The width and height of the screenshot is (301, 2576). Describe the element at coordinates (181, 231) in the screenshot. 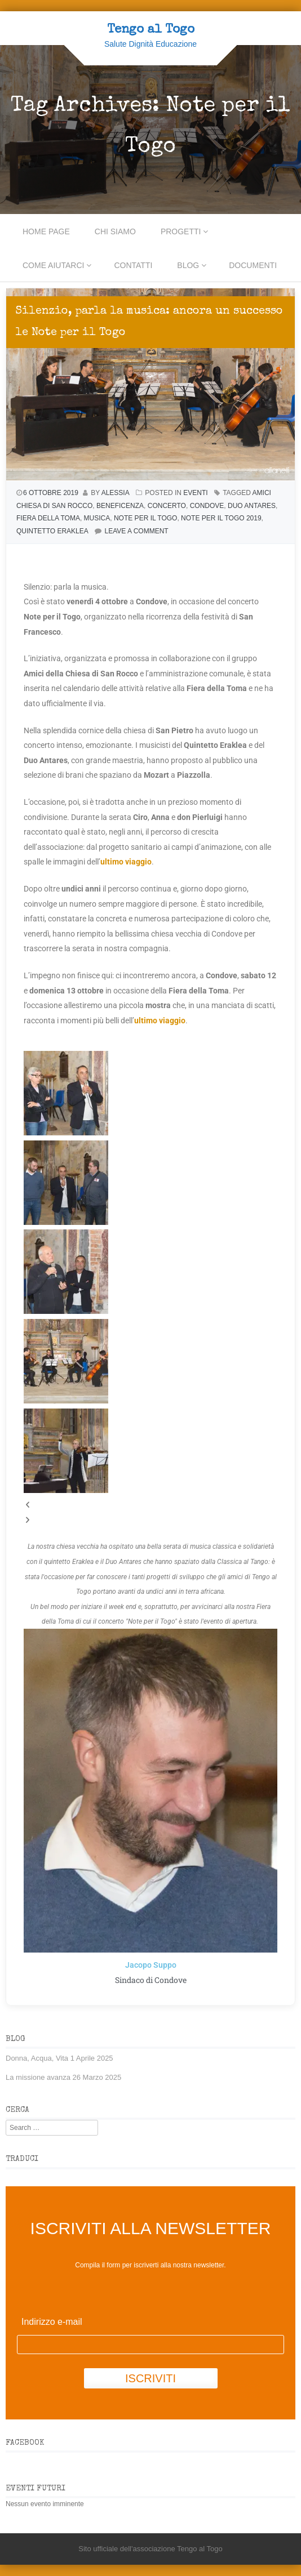

I see `PROGETTI` at that location.